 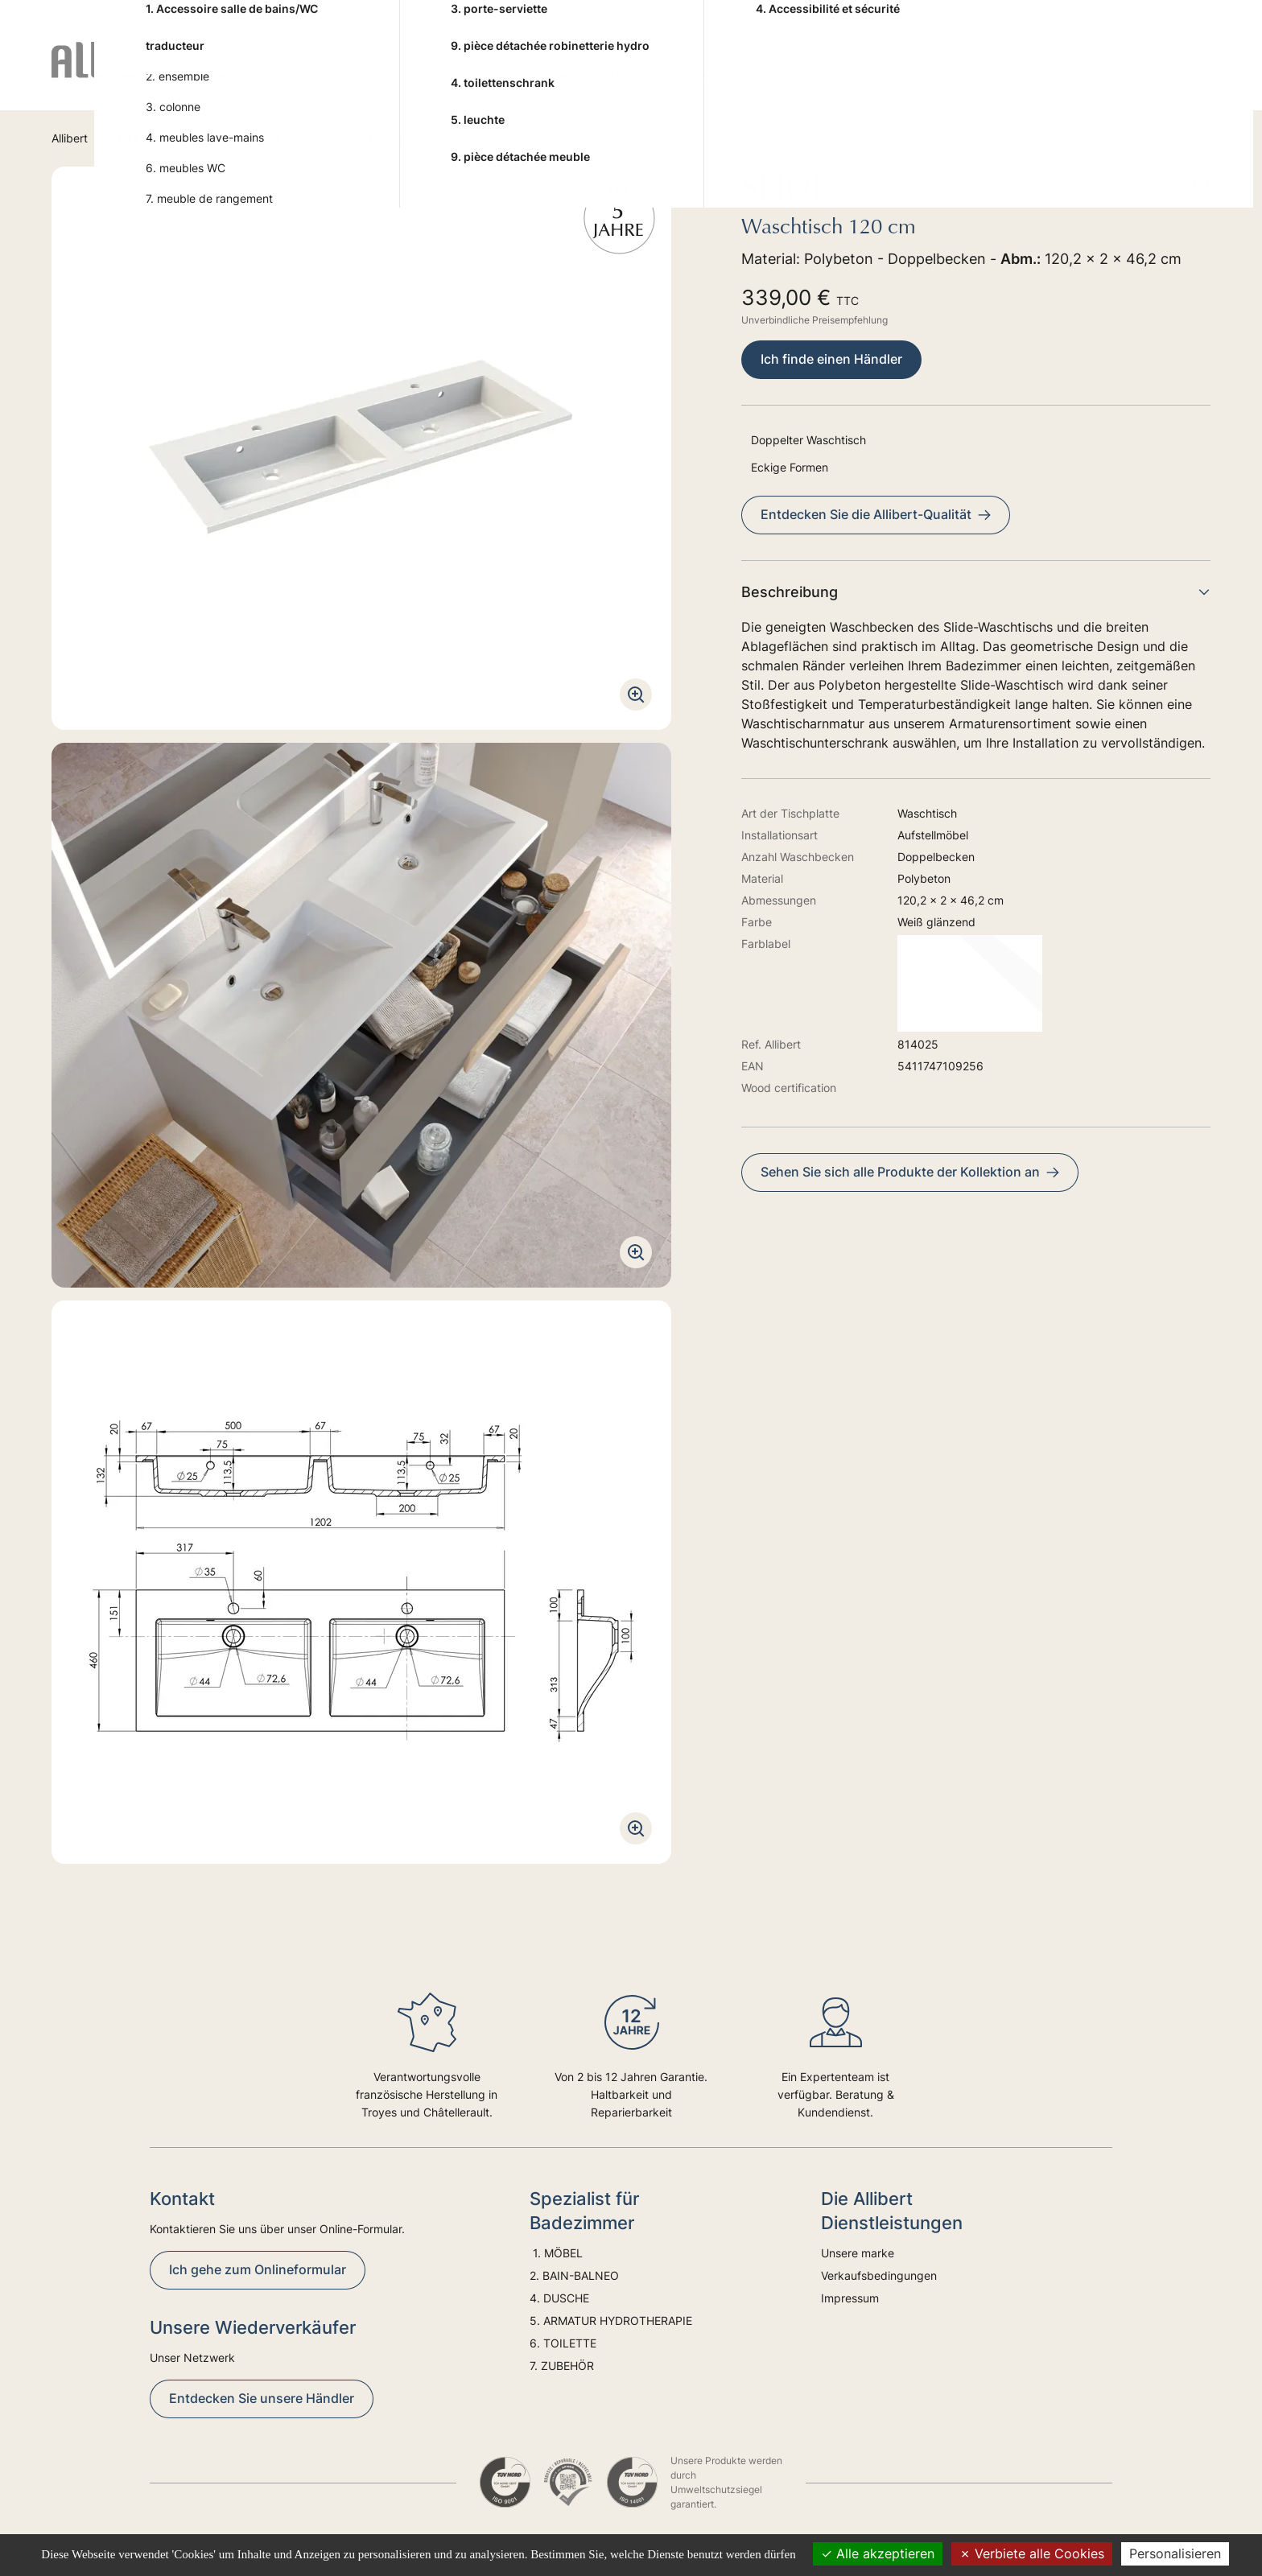 I want to click on Personalisieren [Personalisieren (modales Fenster)], so click(x=1175, y=2553).